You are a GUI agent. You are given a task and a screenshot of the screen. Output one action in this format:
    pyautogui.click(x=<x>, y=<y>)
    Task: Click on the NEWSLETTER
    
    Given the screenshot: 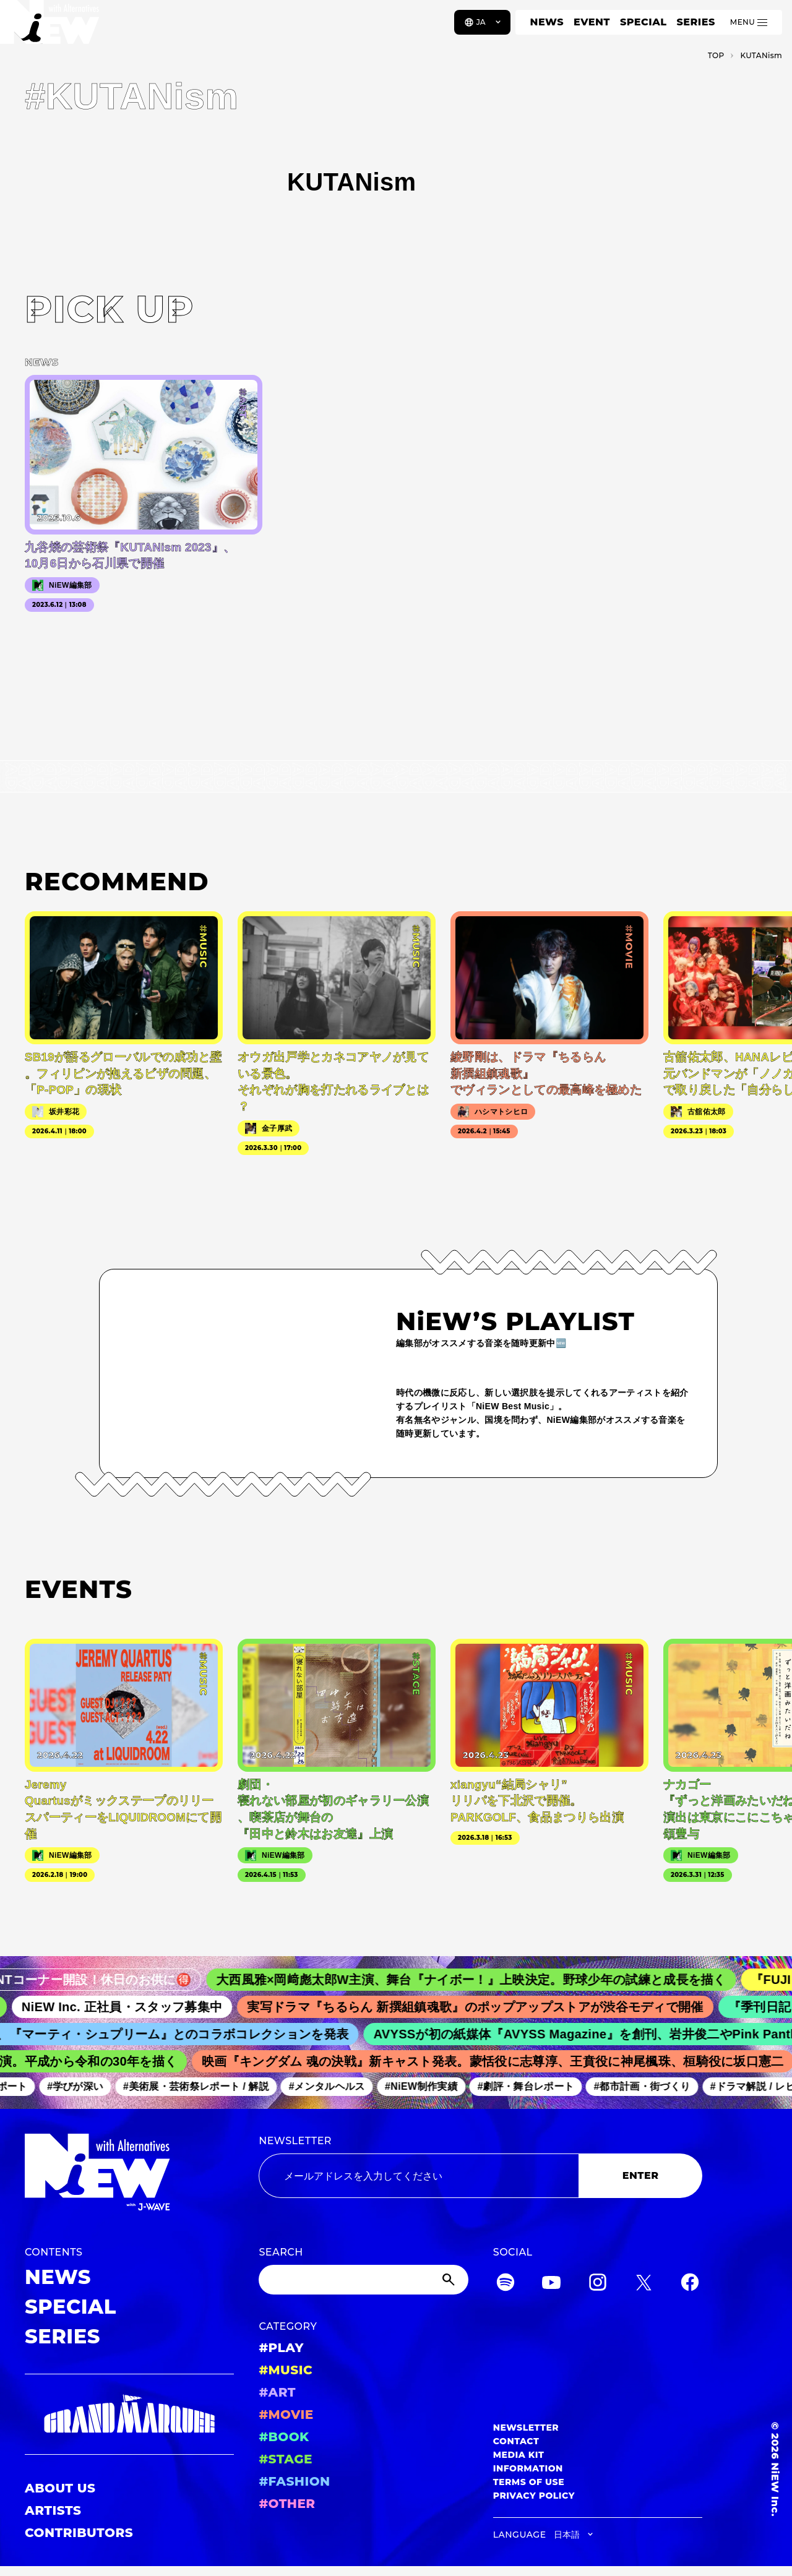 What is the action you would take?
    pyautogui.click(x=295, y=2141)
    